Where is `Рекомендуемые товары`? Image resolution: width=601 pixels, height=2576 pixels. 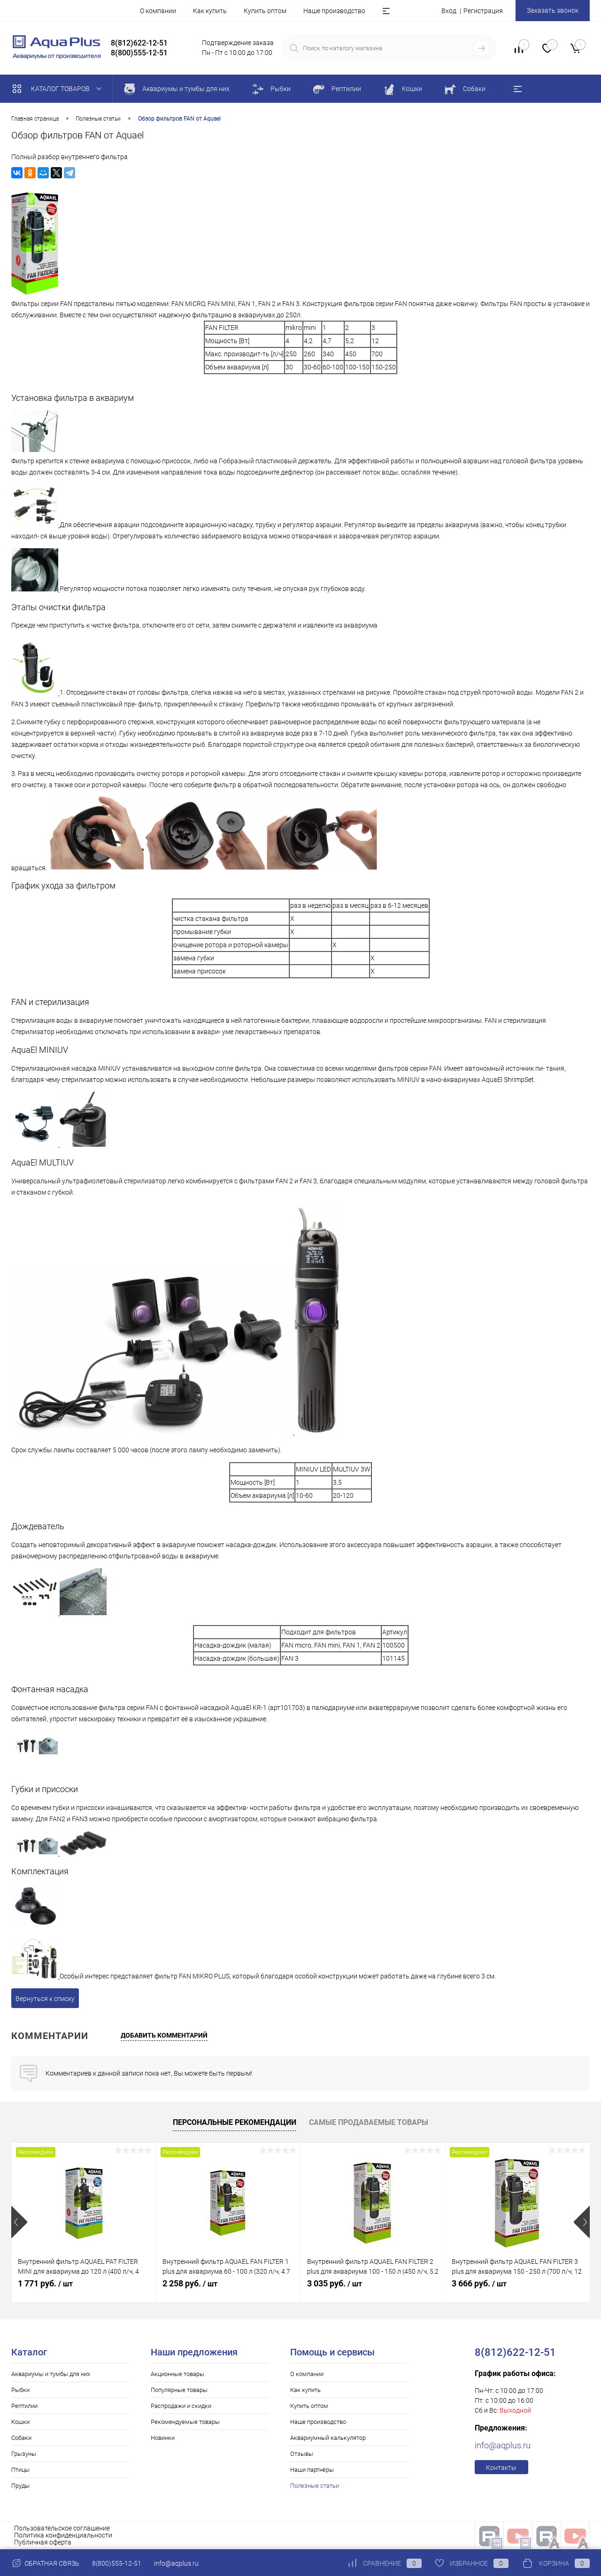
Рекомендуемые товары is located at coordinates (185, 2421).